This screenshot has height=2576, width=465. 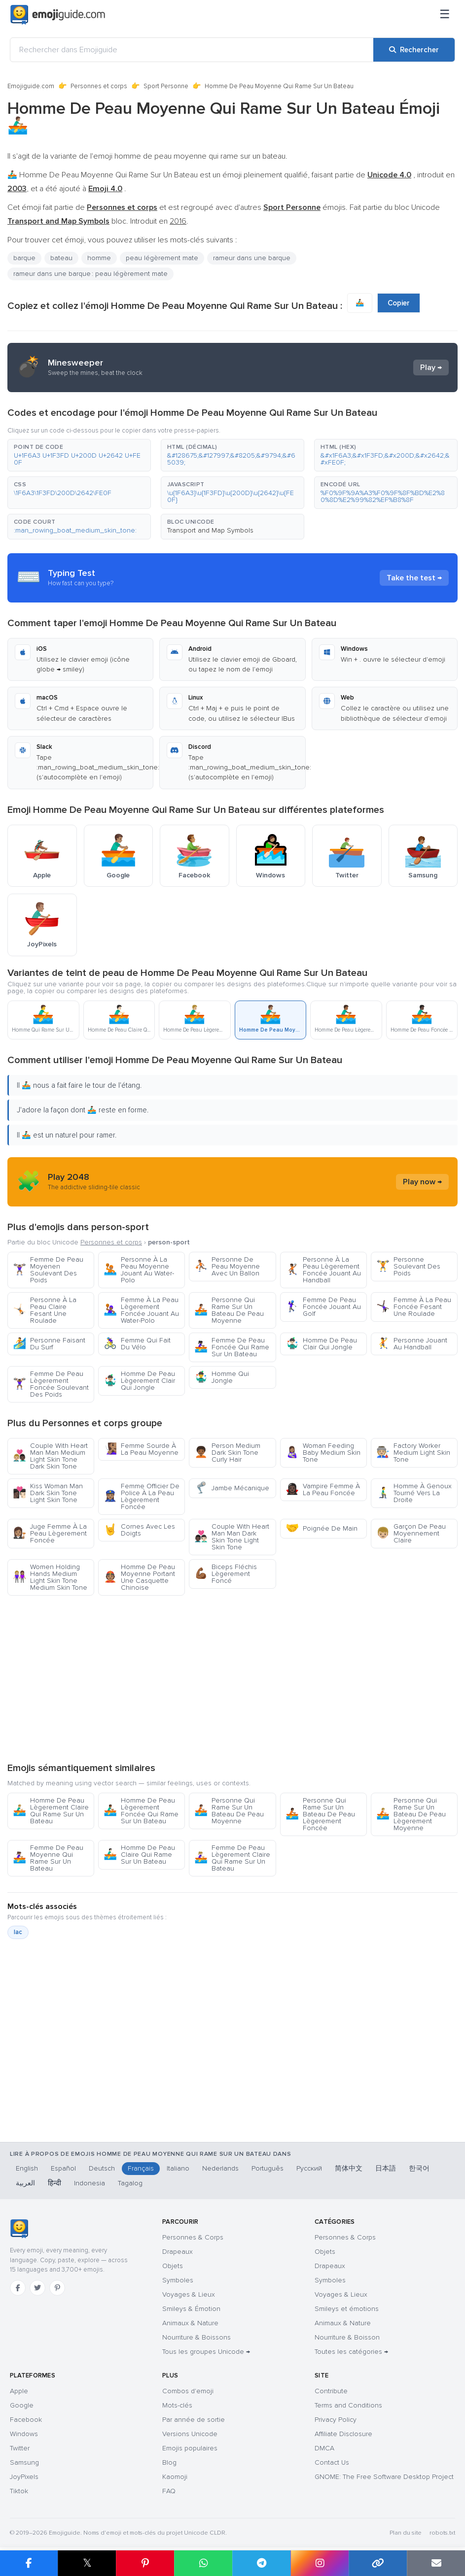 I want to click on [Emojiguide — home], so click(x=58, y=15).